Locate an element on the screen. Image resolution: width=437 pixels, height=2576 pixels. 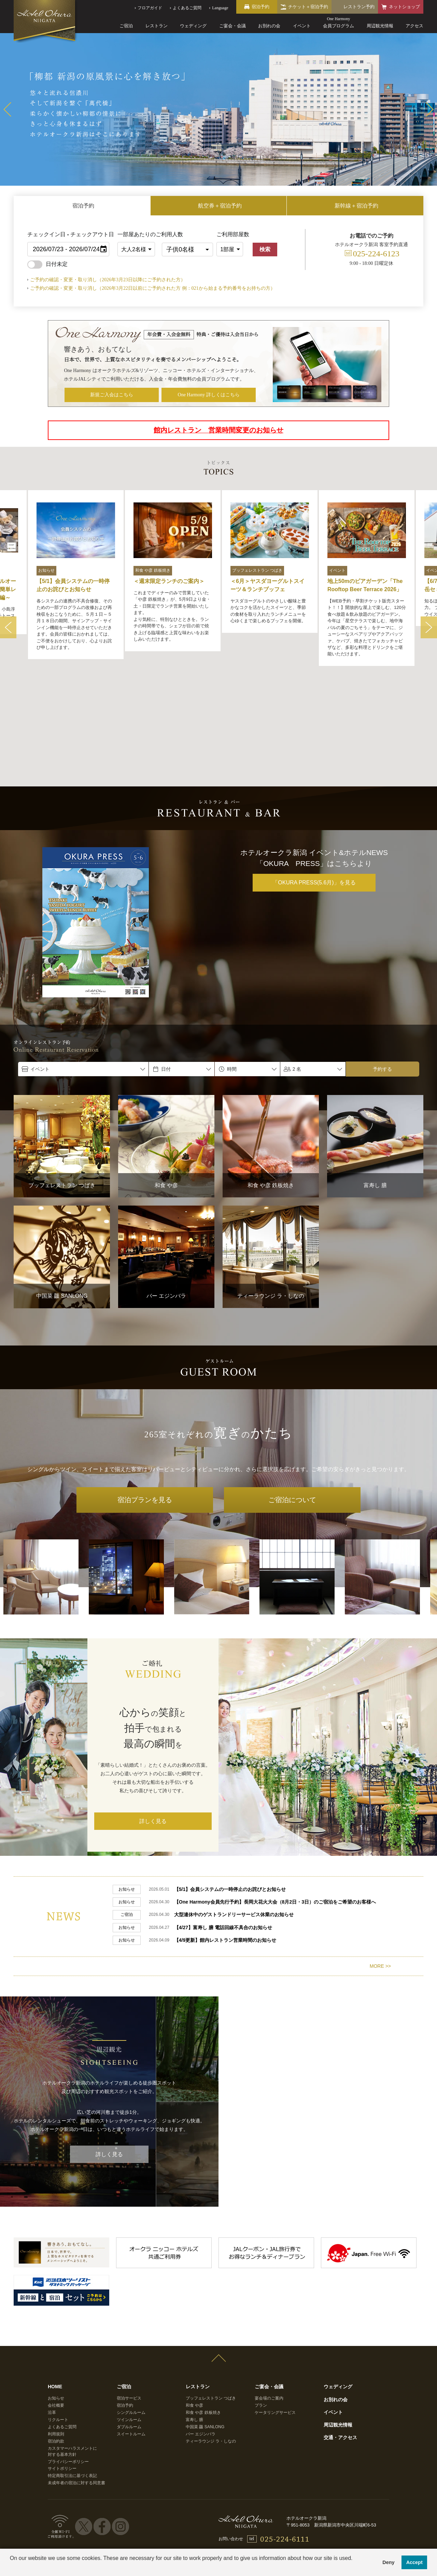
予約する is located at coordinates (382, 976).